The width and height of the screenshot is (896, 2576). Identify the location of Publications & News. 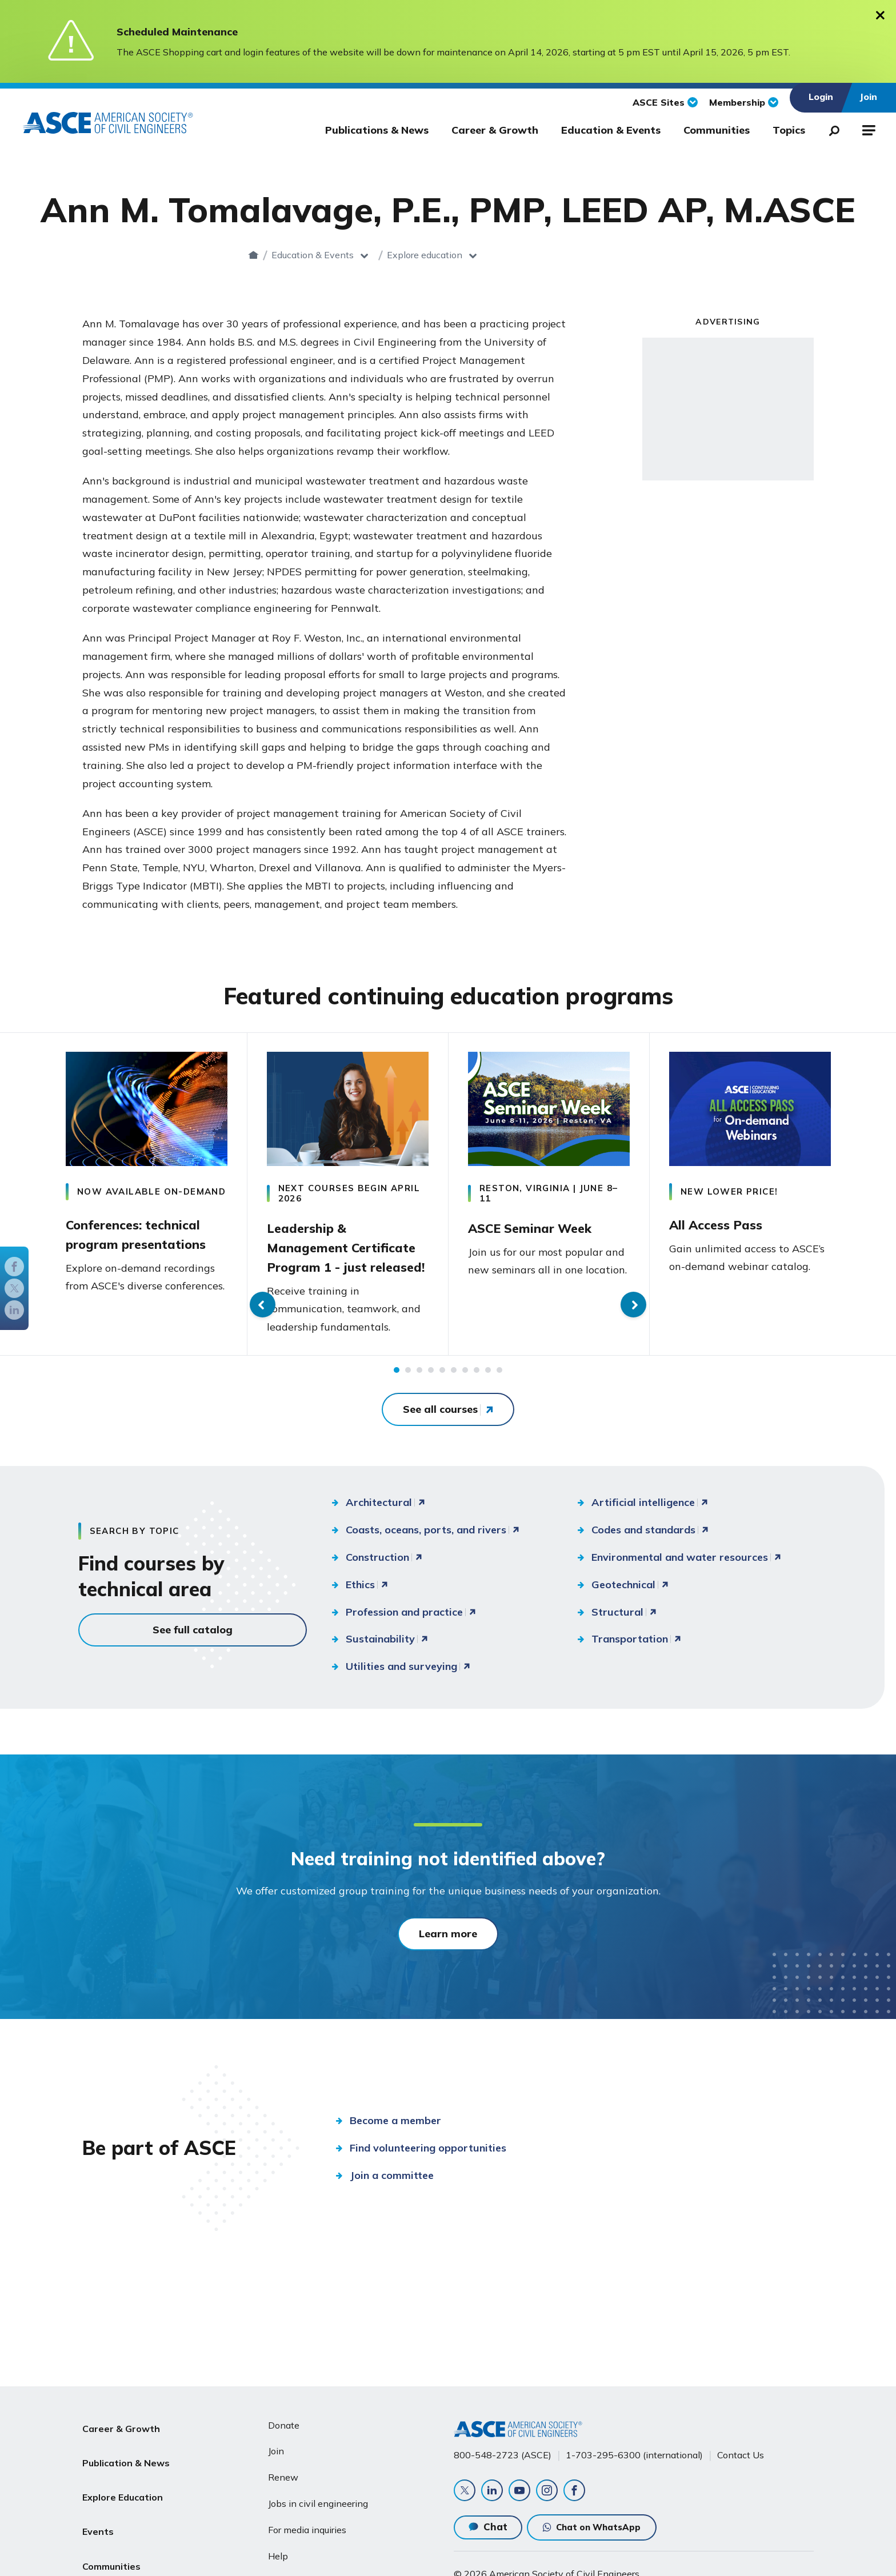
(377, 130).